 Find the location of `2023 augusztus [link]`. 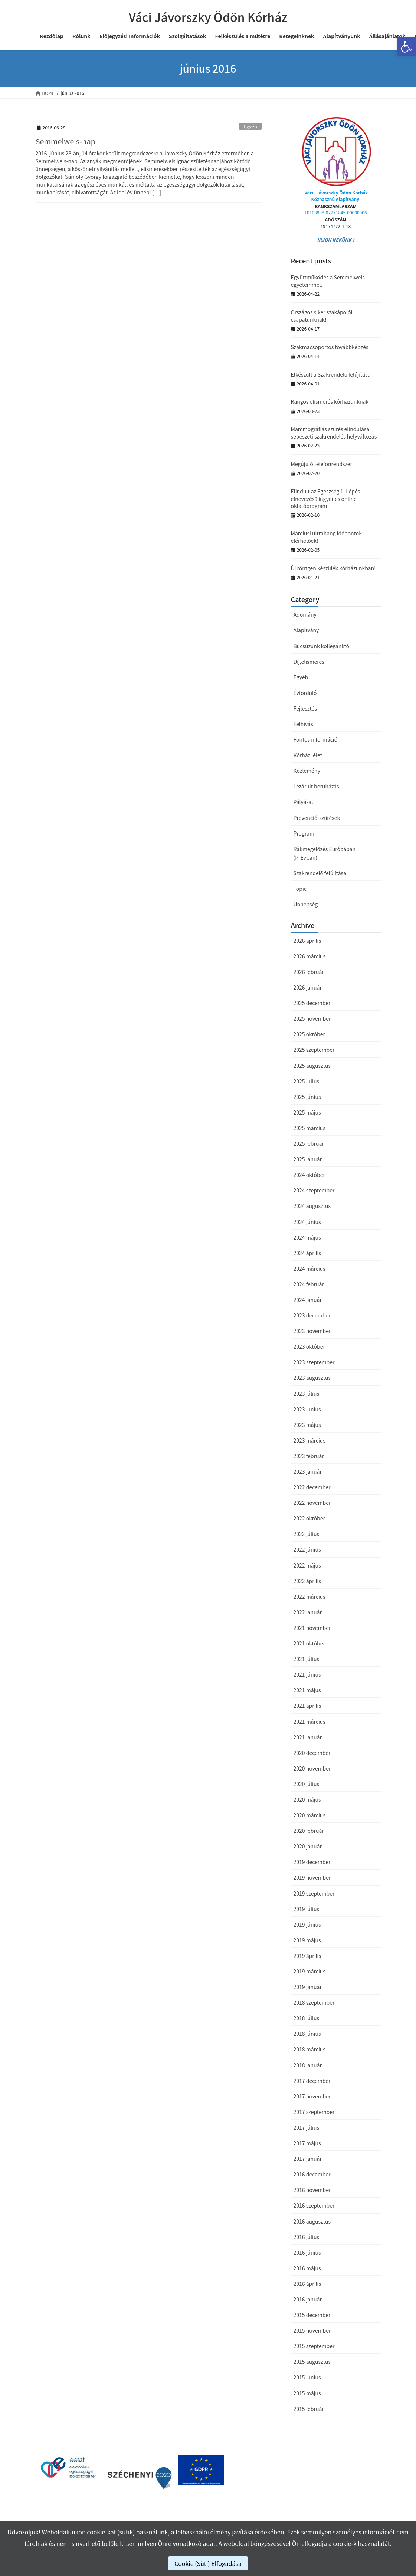

2023 augusztus [link] is located at coordinates (312, 1377).